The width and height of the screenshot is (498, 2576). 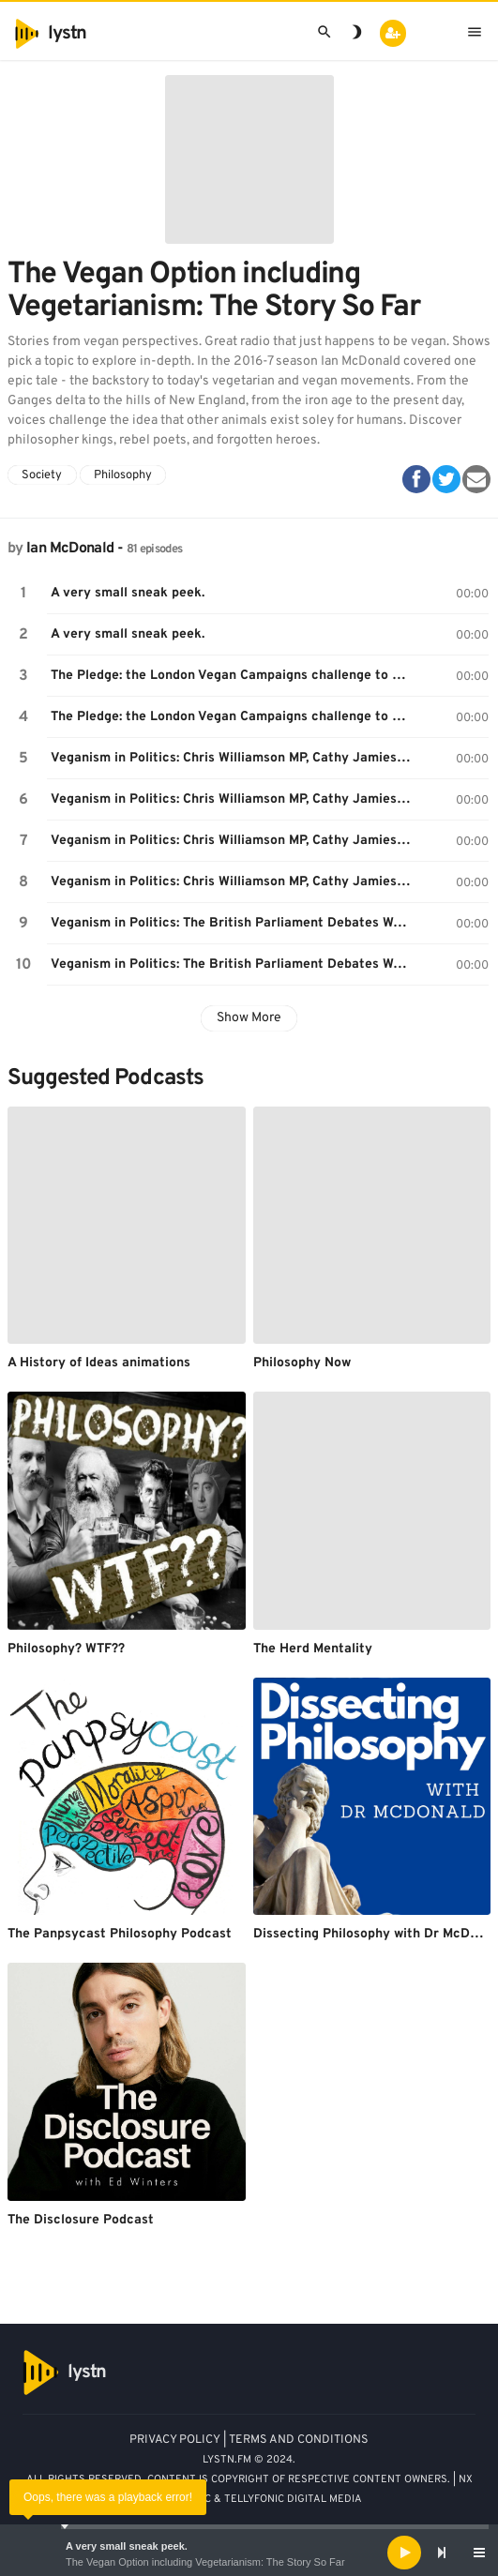 What do you see at coordinates (66, 1649) in the screenshot?
I see `Philosophy? WTF??` at bounding box center [66, 1649].